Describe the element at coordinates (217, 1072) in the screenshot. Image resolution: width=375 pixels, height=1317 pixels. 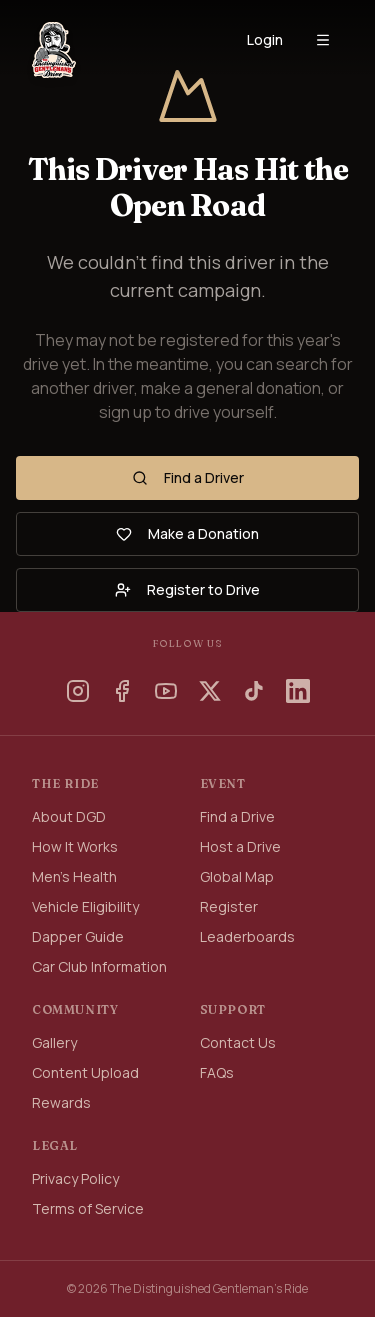
I see `FAQs` at that location.